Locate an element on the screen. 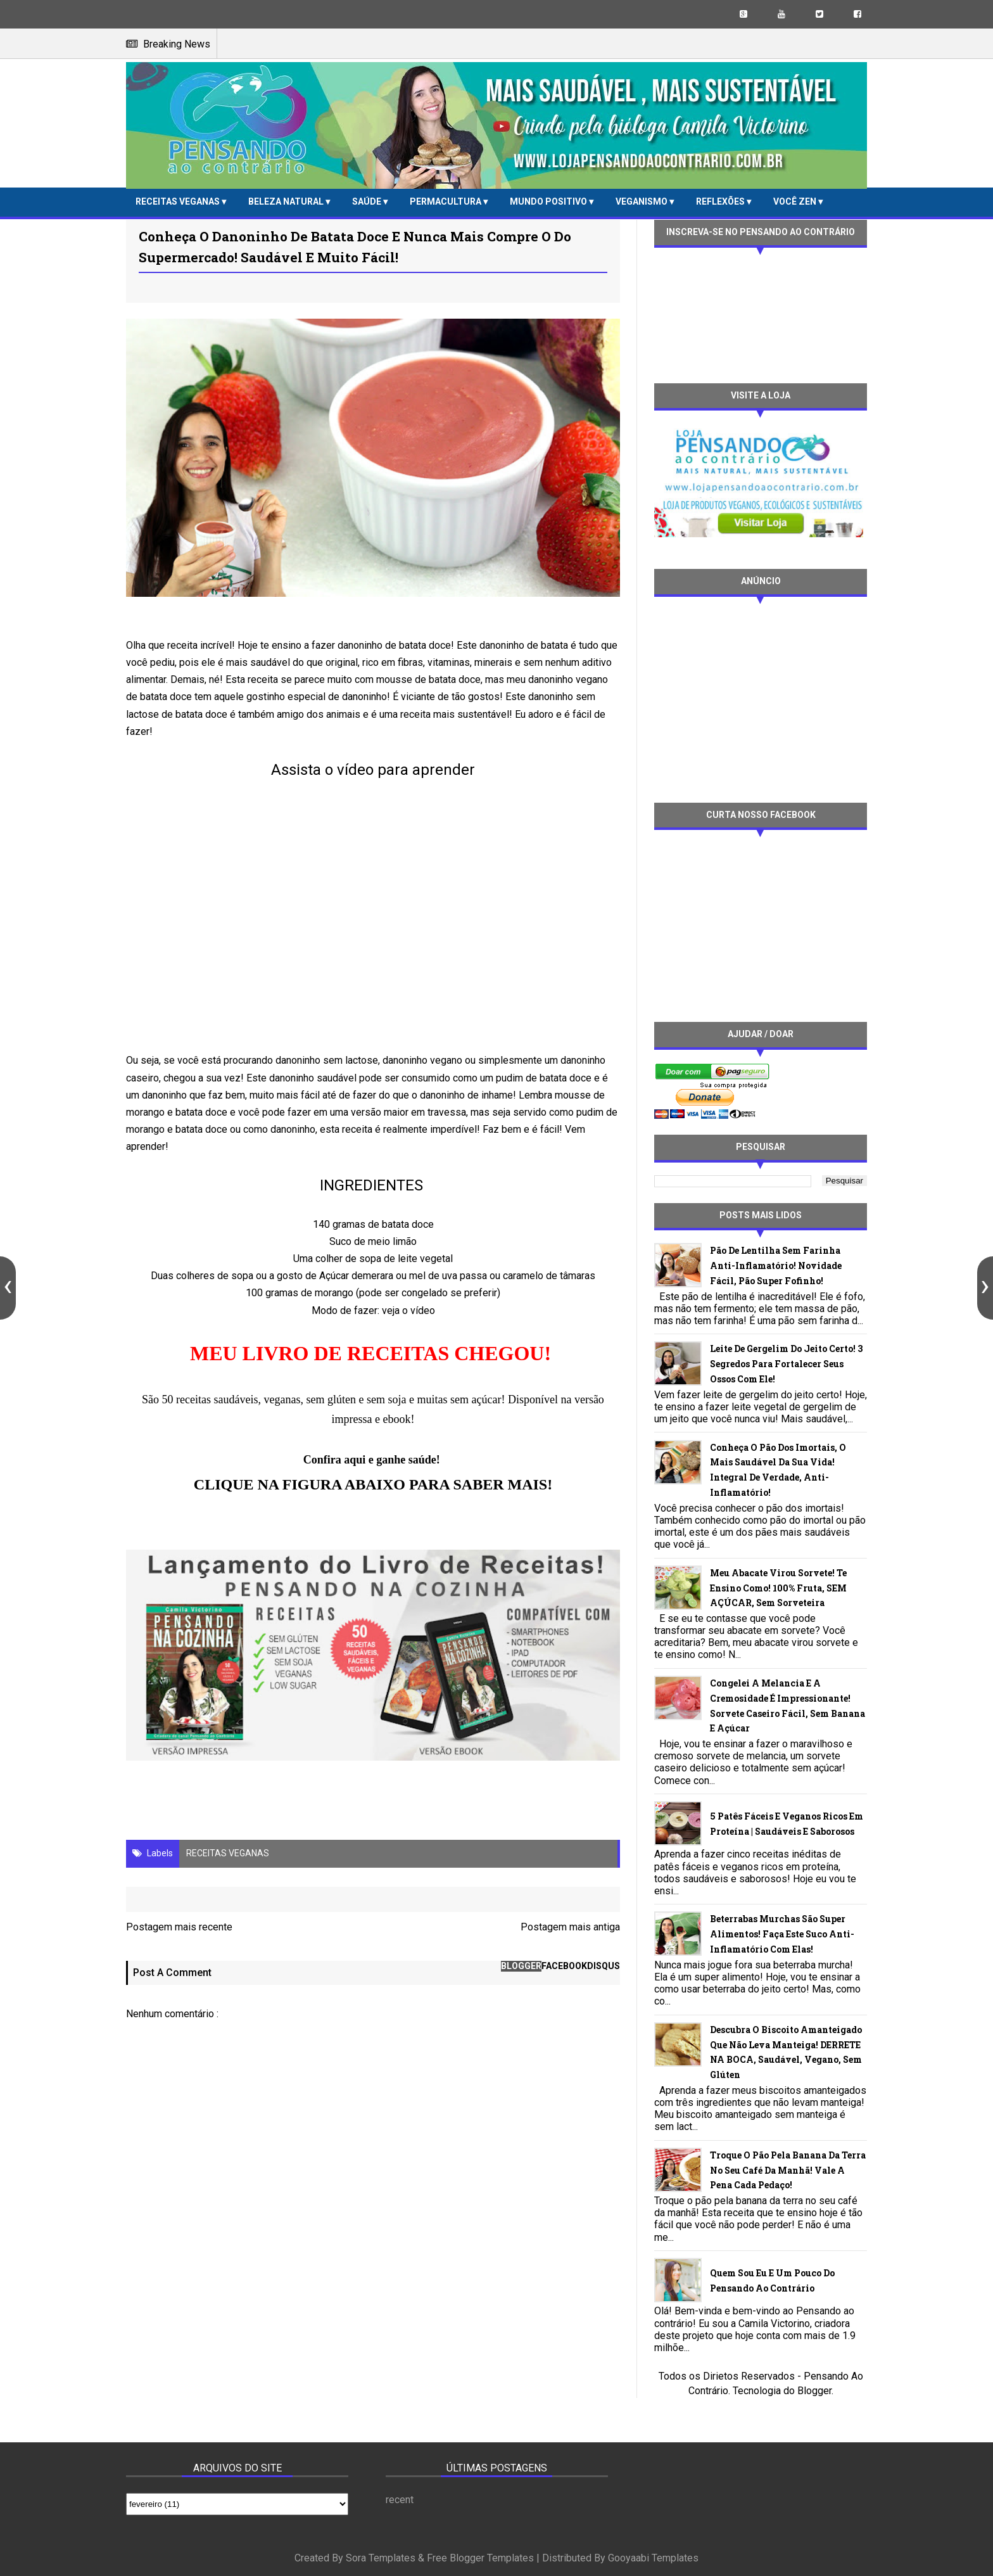  BELEZA NATURAL is located at coordinates (287, 201).